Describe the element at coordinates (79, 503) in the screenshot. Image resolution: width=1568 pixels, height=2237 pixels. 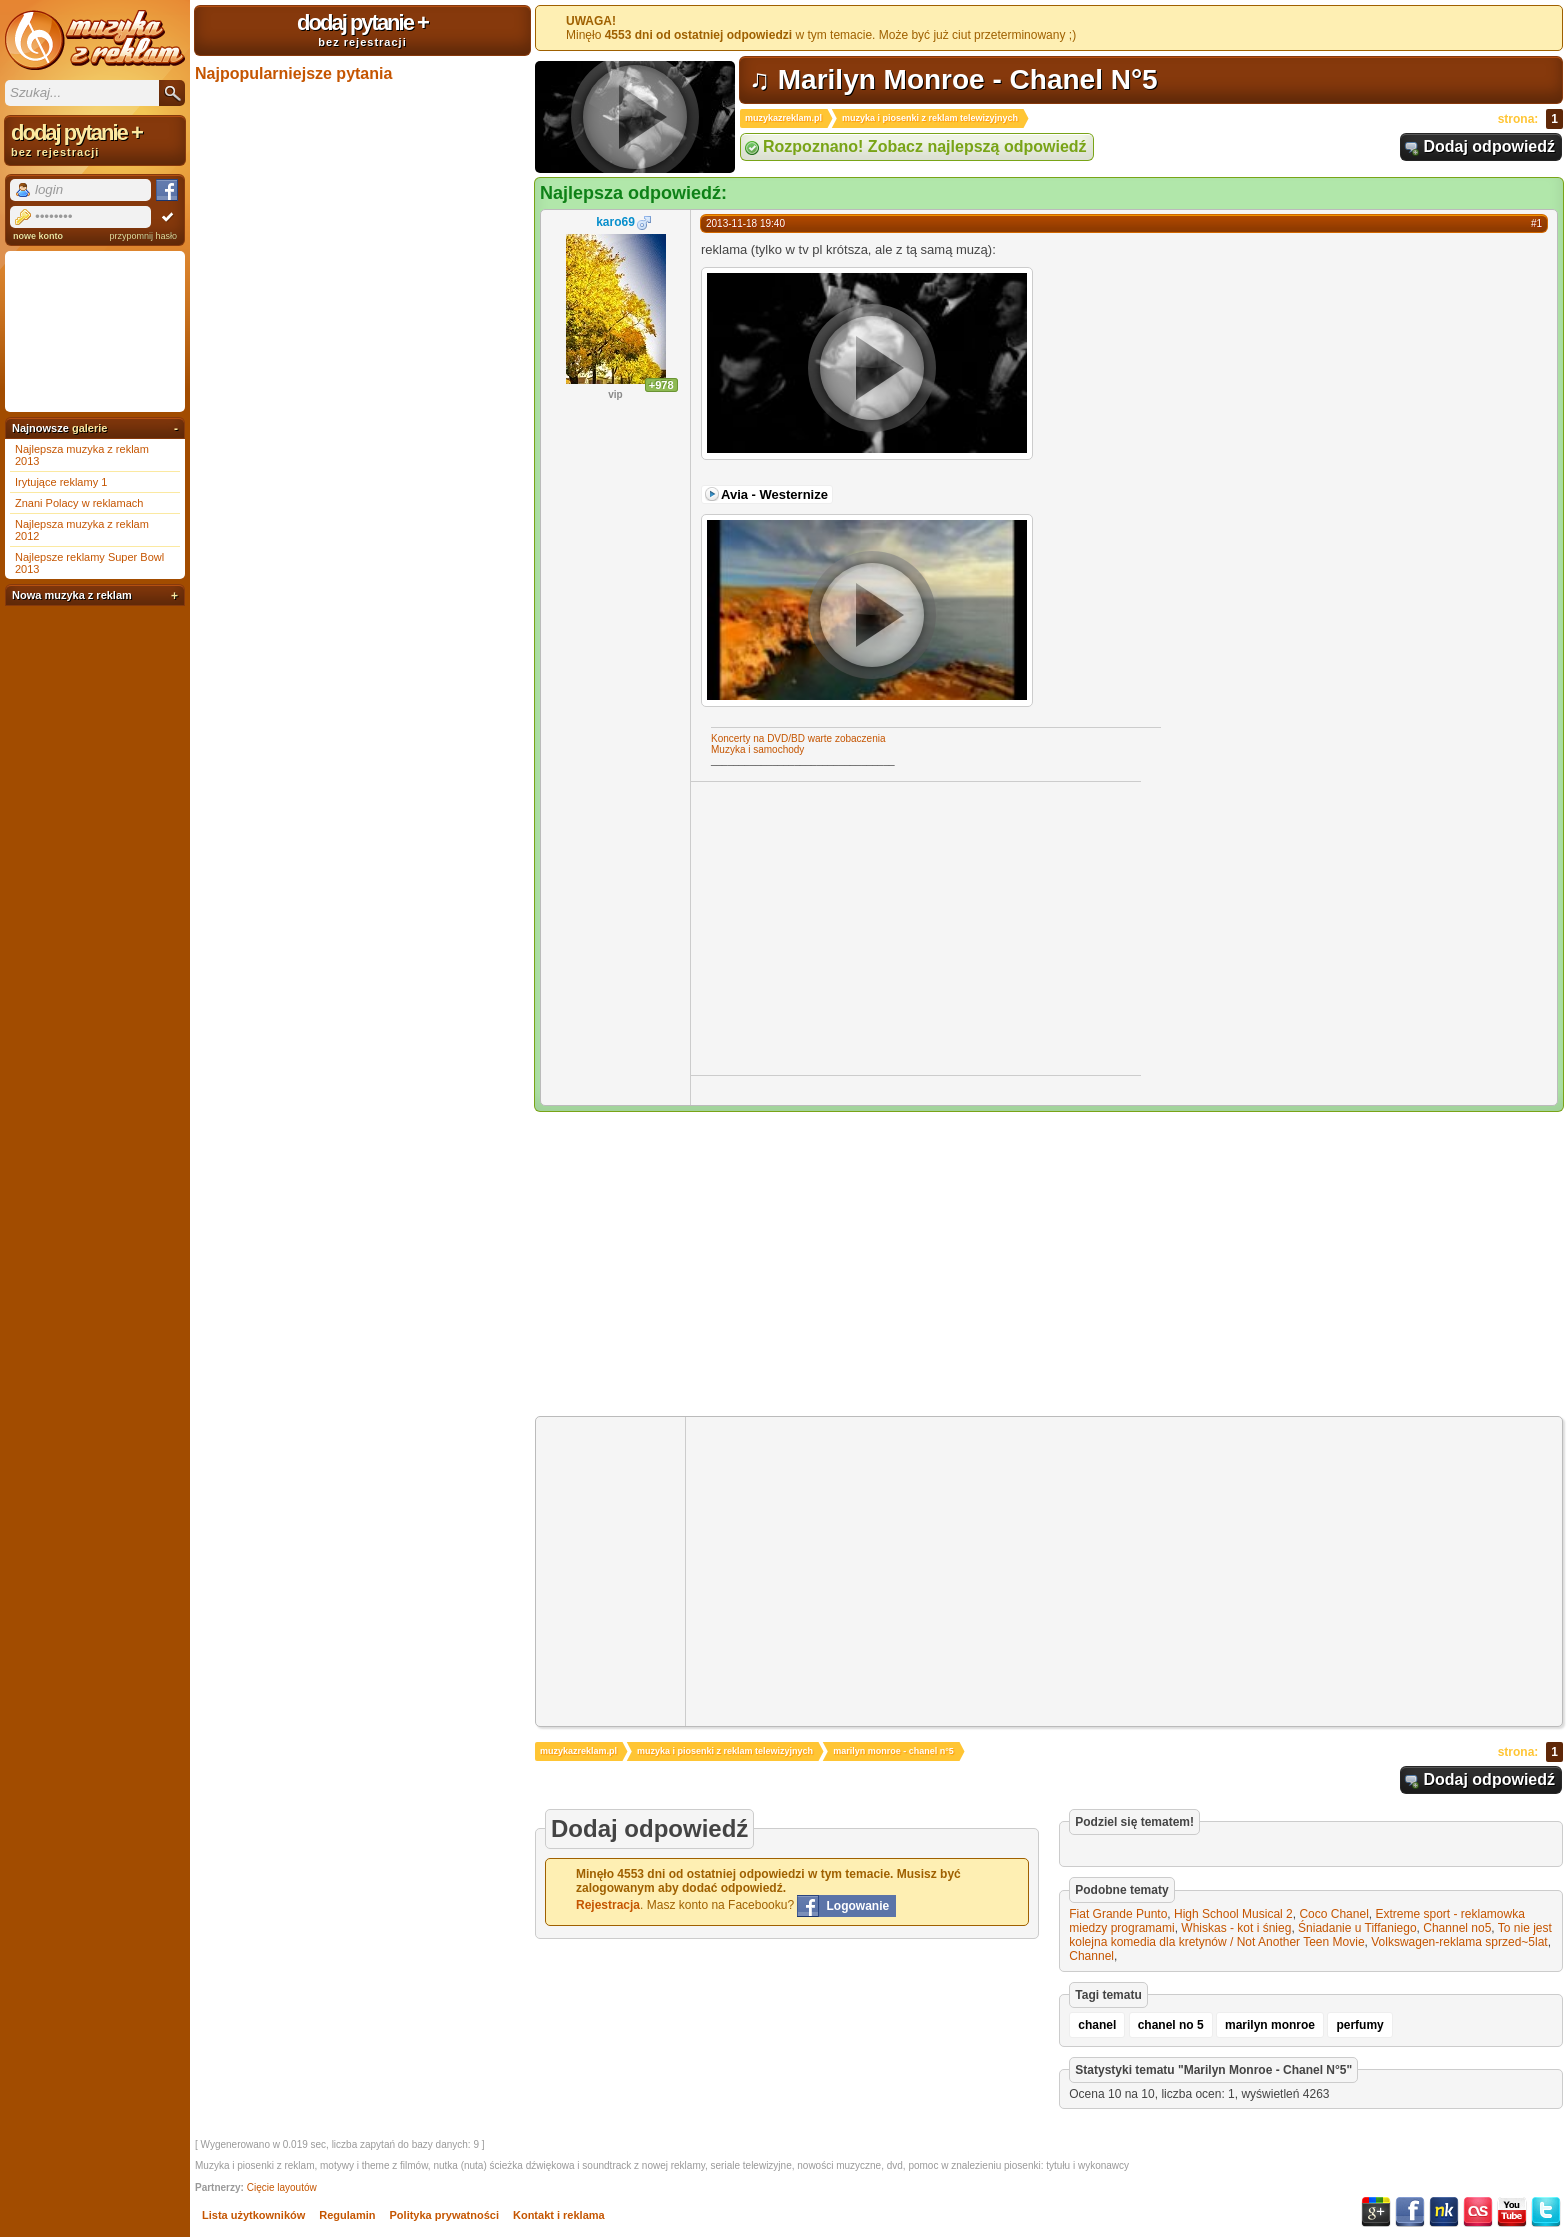
I see `Znani Polacy w reklamach` at that location.